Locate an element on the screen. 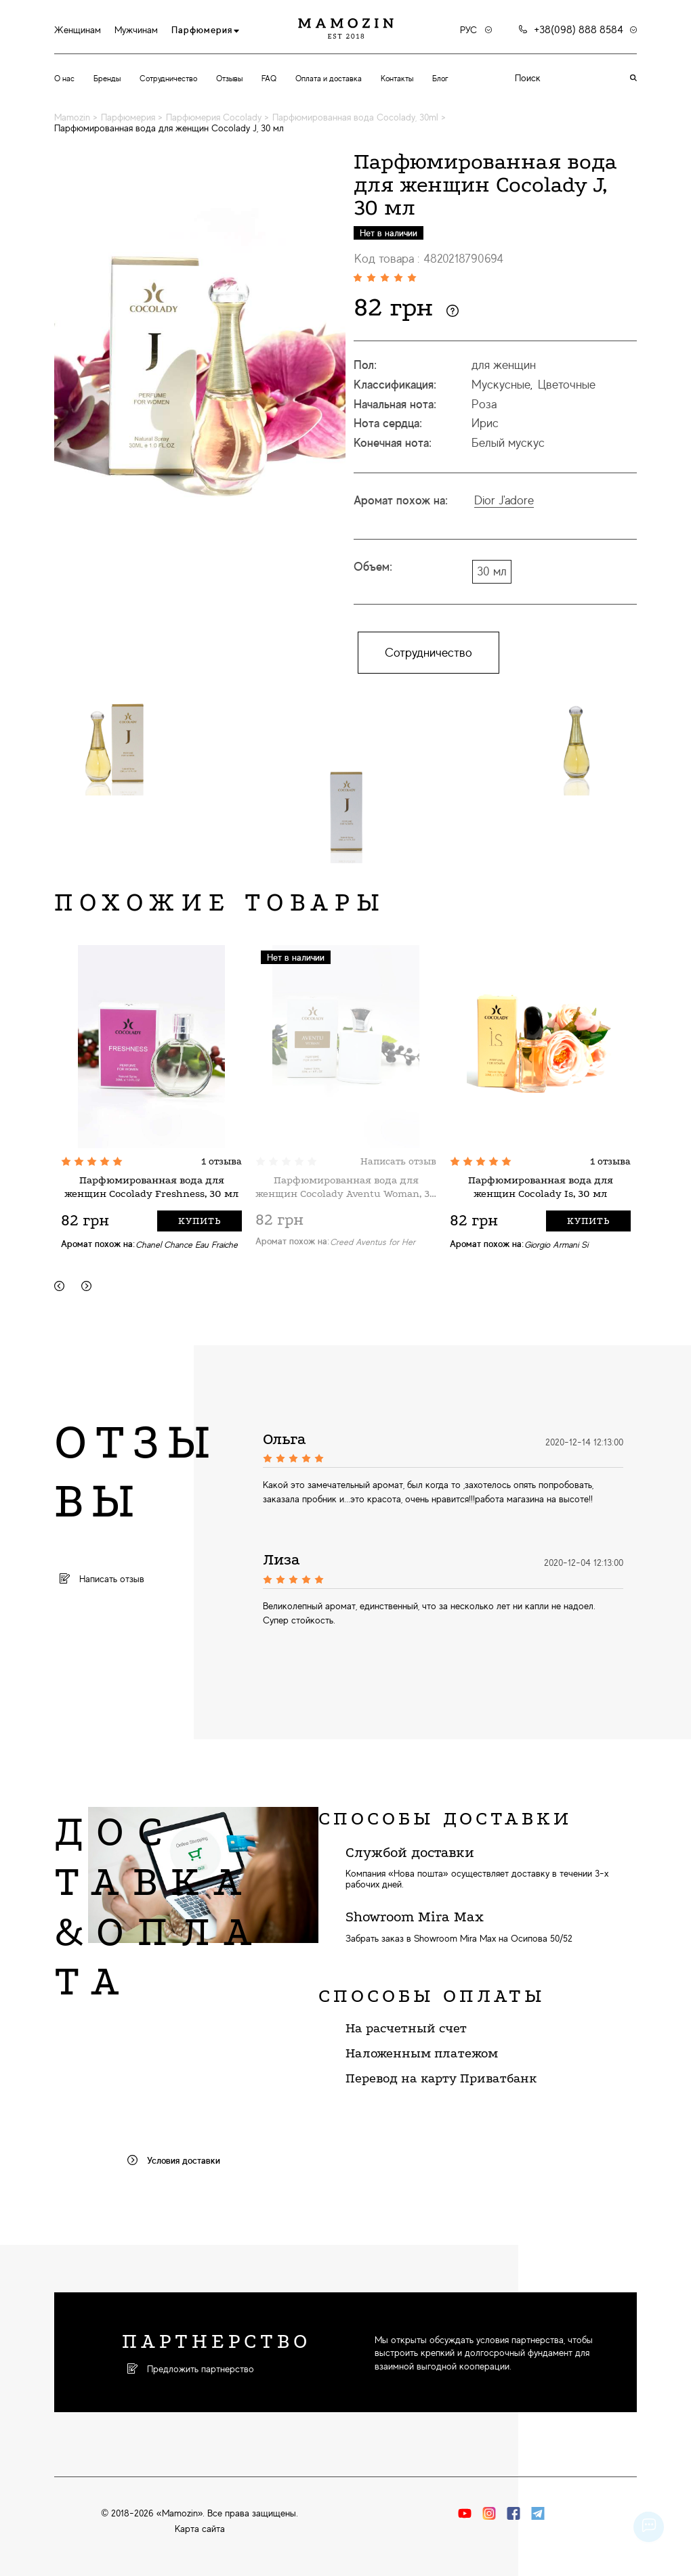  Сотрудничество is located at coordinates (168, 78).